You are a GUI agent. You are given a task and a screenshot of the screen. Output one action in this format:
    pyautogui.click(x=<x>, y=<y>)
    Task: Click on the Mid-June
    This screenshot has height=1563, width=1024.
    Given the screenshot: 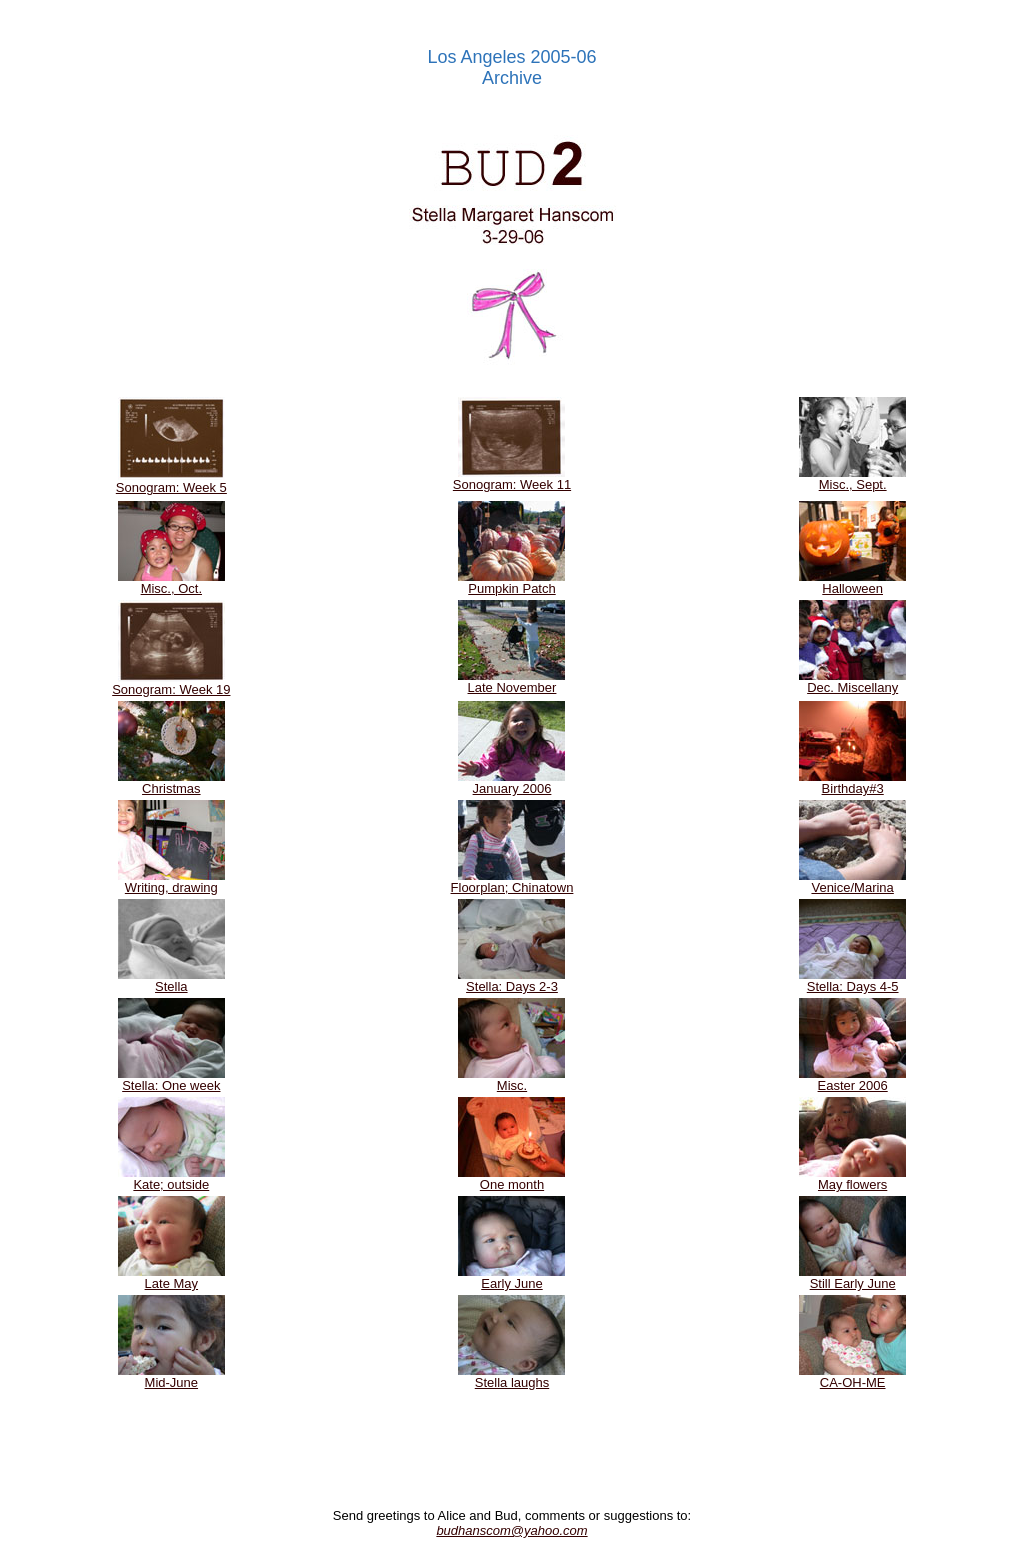 What is the action you would take?
    pyautogui.click(x=171, y=1376)
    